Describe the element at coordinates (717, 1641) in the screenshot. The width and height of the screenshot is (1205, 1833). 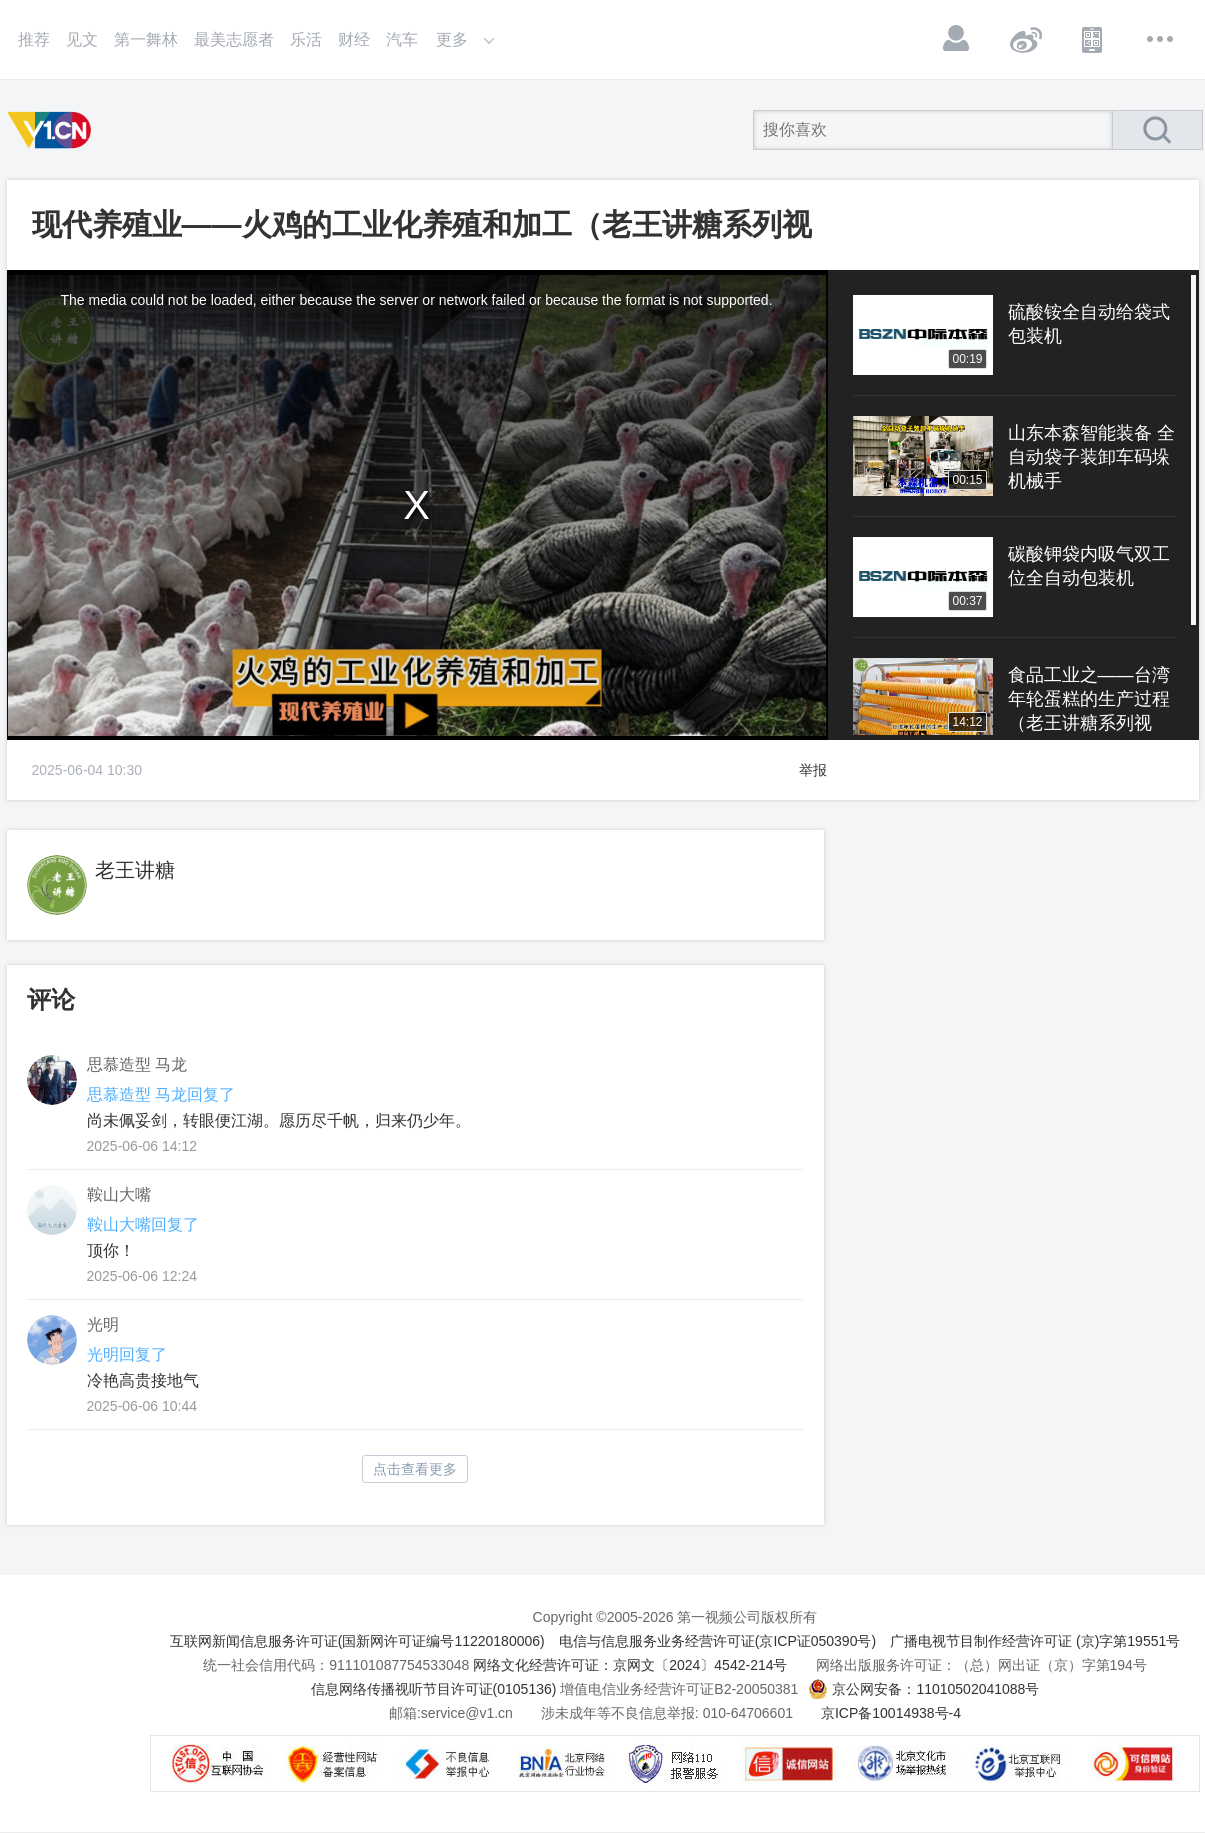
I see `电信与信息服务业务经营许可证(京ICP证050390号)` at that location.